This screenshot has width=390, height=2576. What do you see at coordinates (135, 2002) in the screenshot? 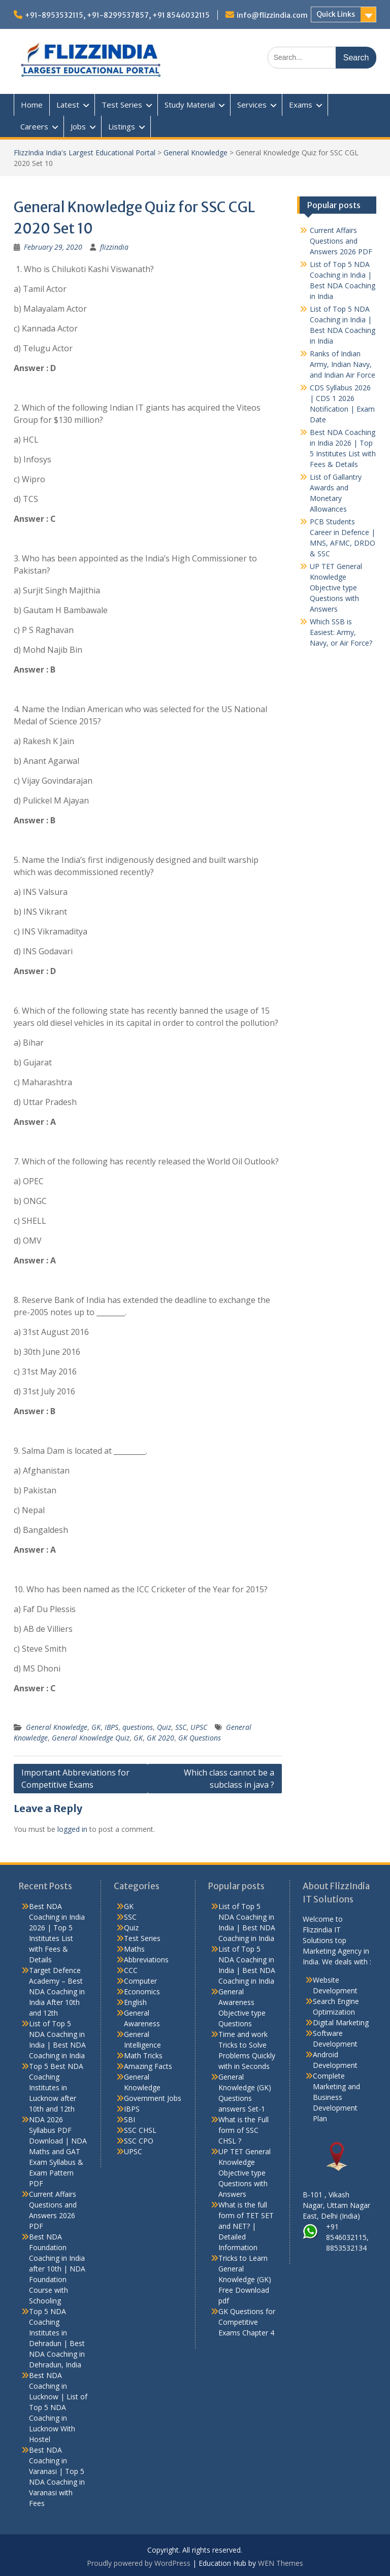
I see `English` at bounding box center [135, 2002].